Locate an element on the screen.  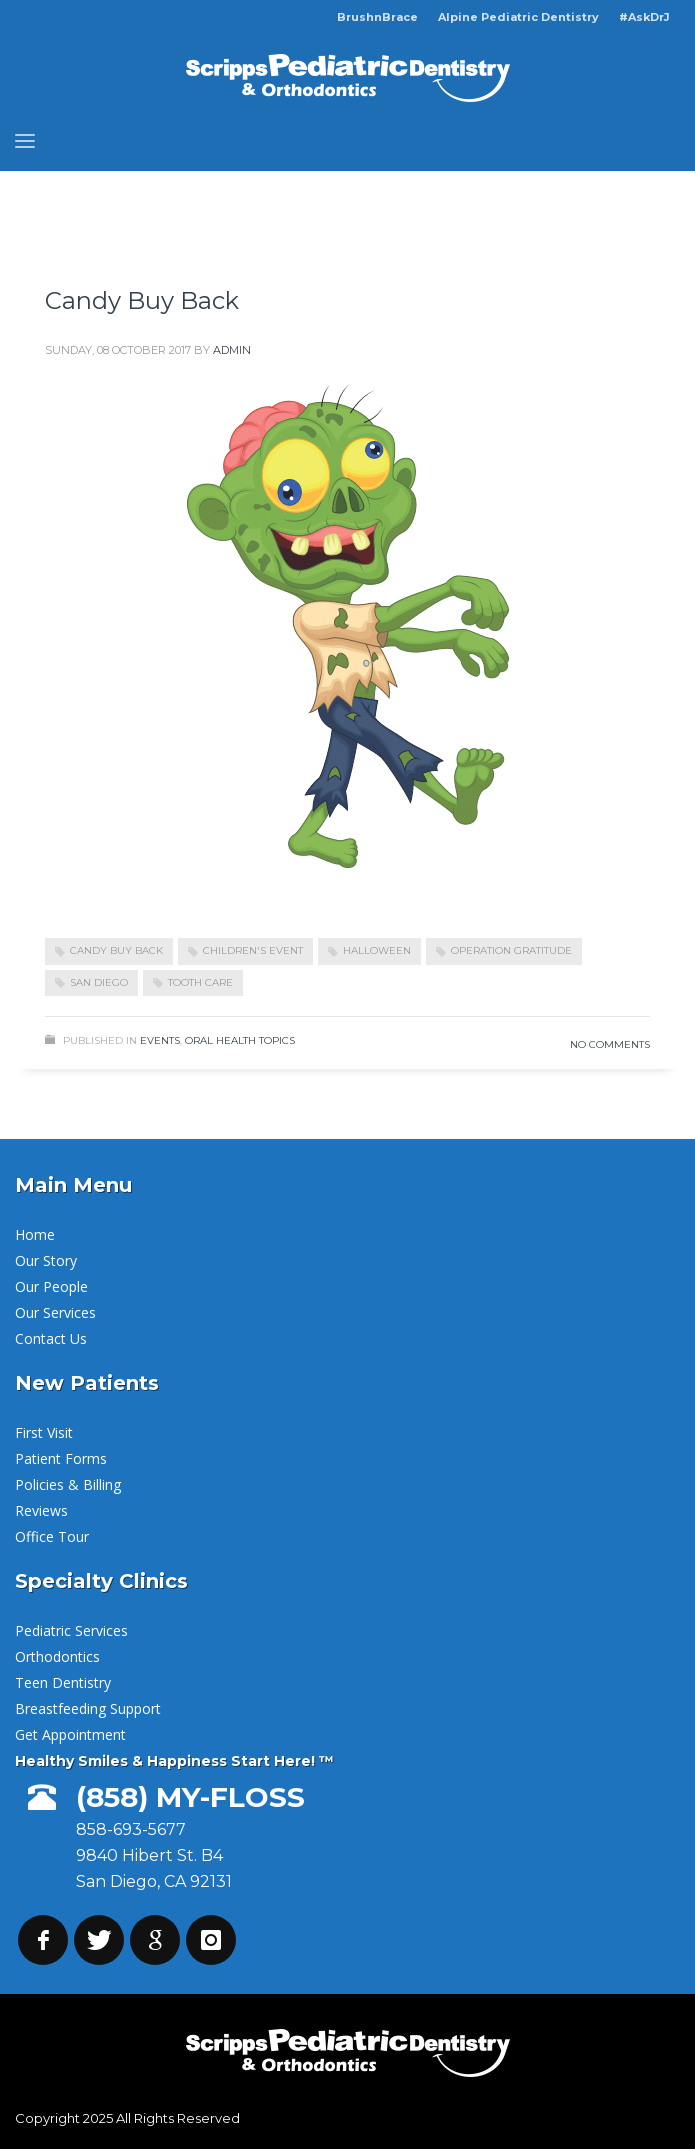
Halloween is located at coordinates (377, 950).